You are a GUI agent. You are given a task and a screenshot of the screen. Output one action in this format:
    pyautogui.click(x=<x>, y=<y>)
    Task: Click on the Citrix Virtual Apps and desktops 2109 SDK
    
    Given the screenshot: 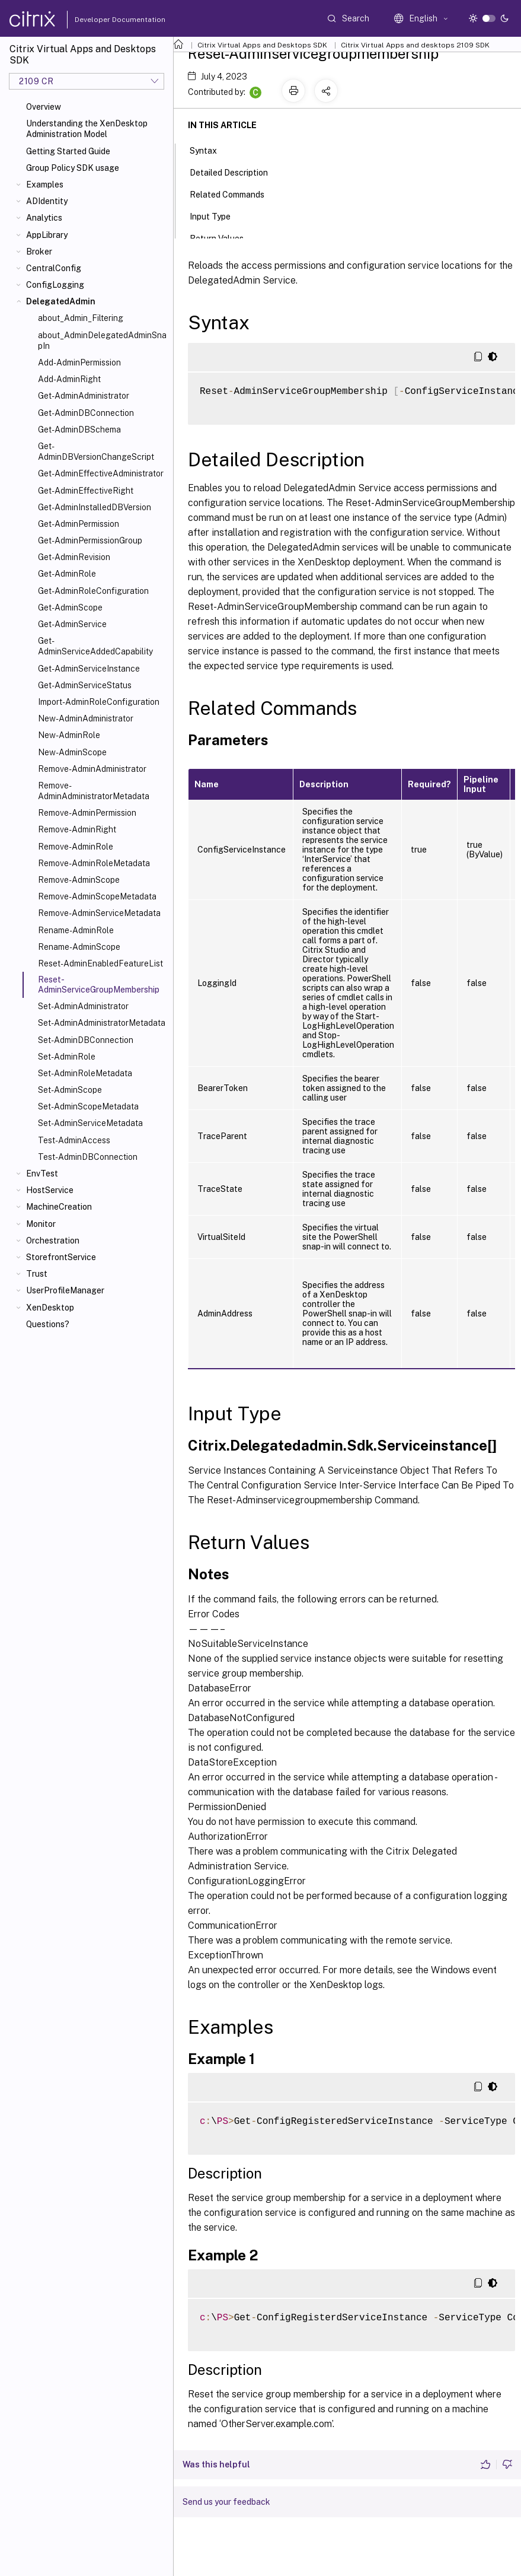 What is the action you would take?
    pyautogui.click(x=415, y=45)
    